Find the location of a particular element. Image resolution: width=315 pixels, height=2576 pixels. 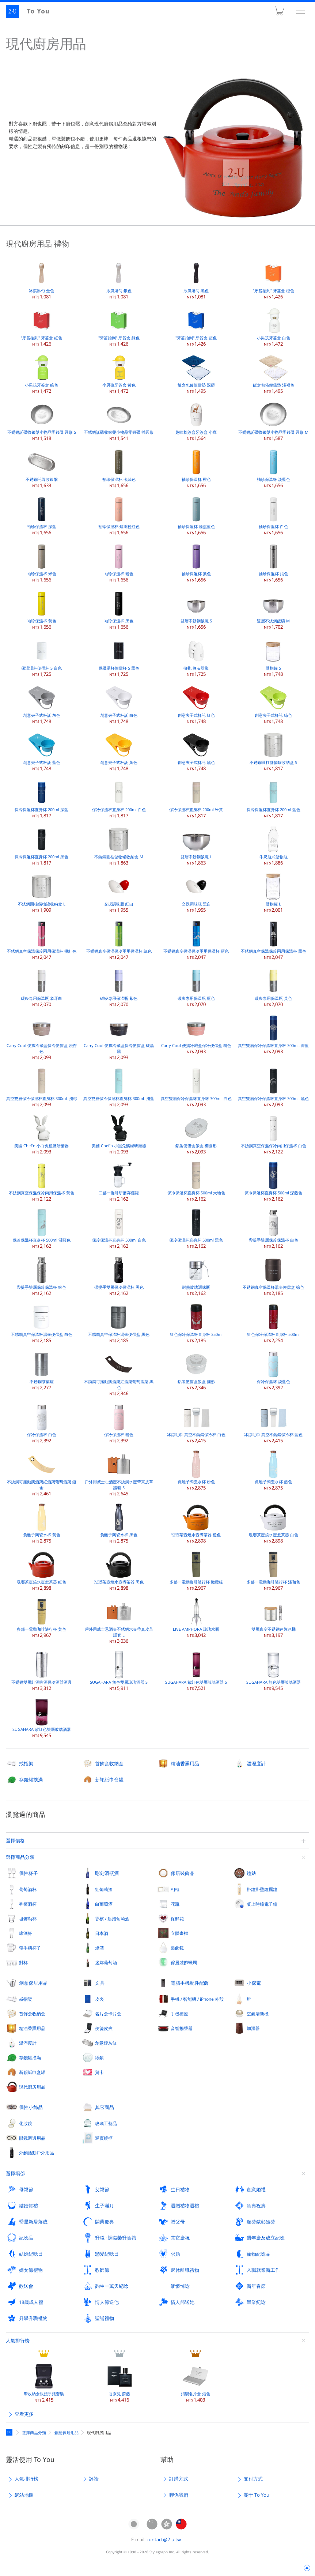

加溼器 is located at coordinates (253, 2028).